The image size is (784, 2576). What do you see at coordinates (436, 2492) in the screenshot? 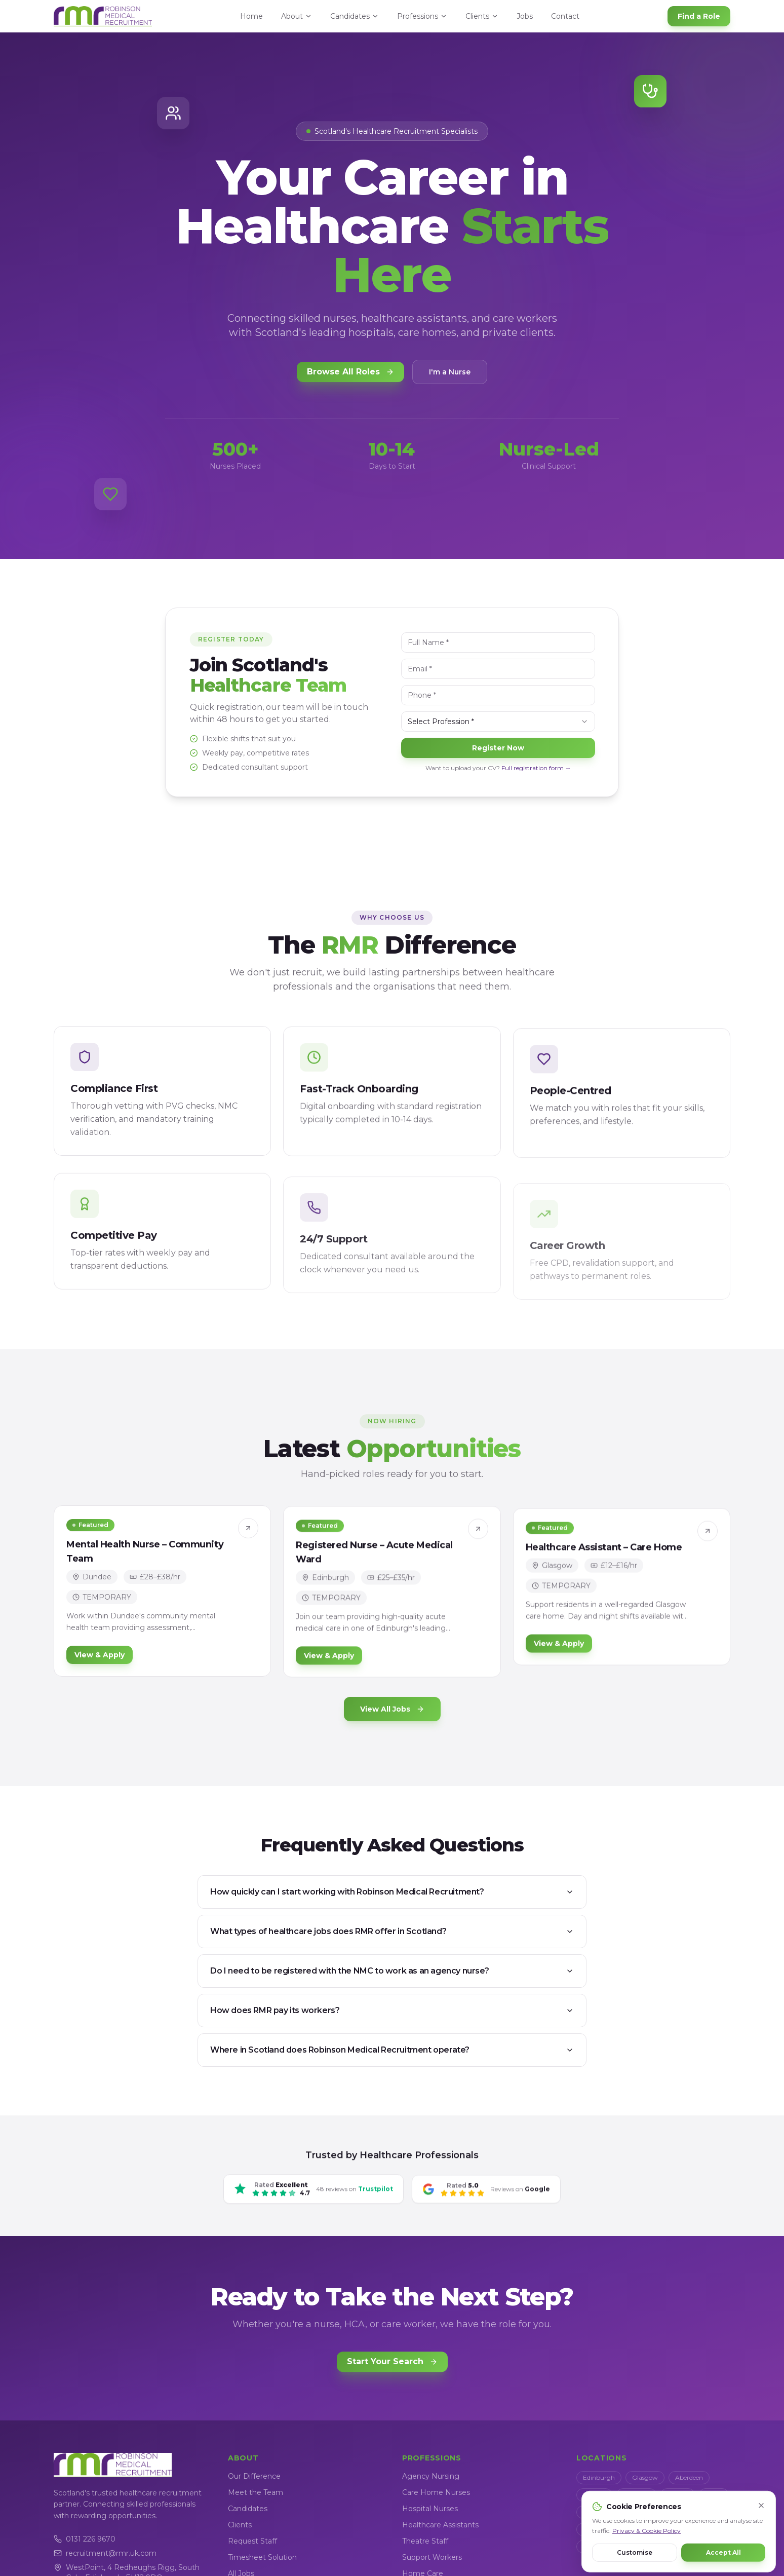
I see `Care Home Nurses` at bounding box center [436, 2492].